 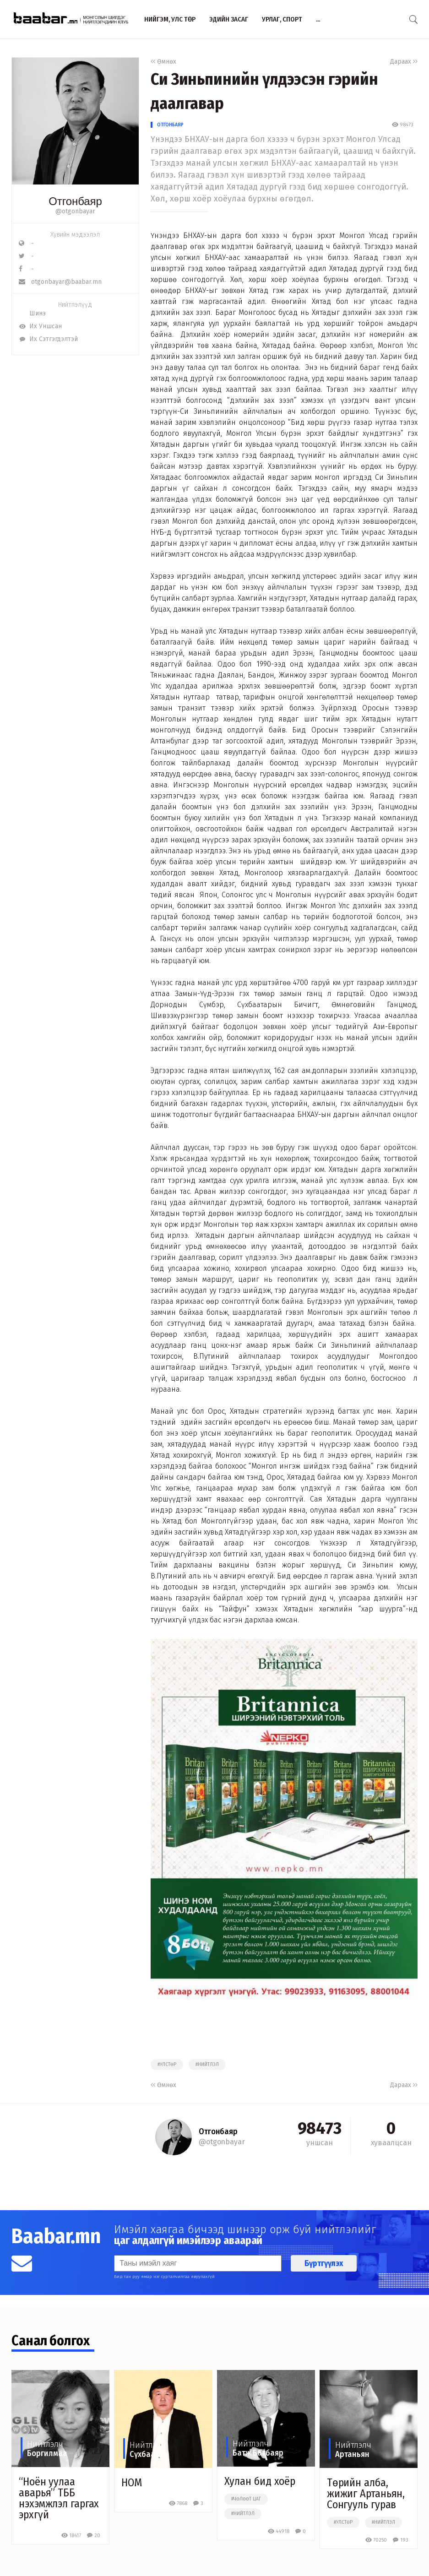 What do you see at coordinates (246, 2499) in the screenshot?
I see `#чөлөөт цаг` at bounding box center [246, 2499].